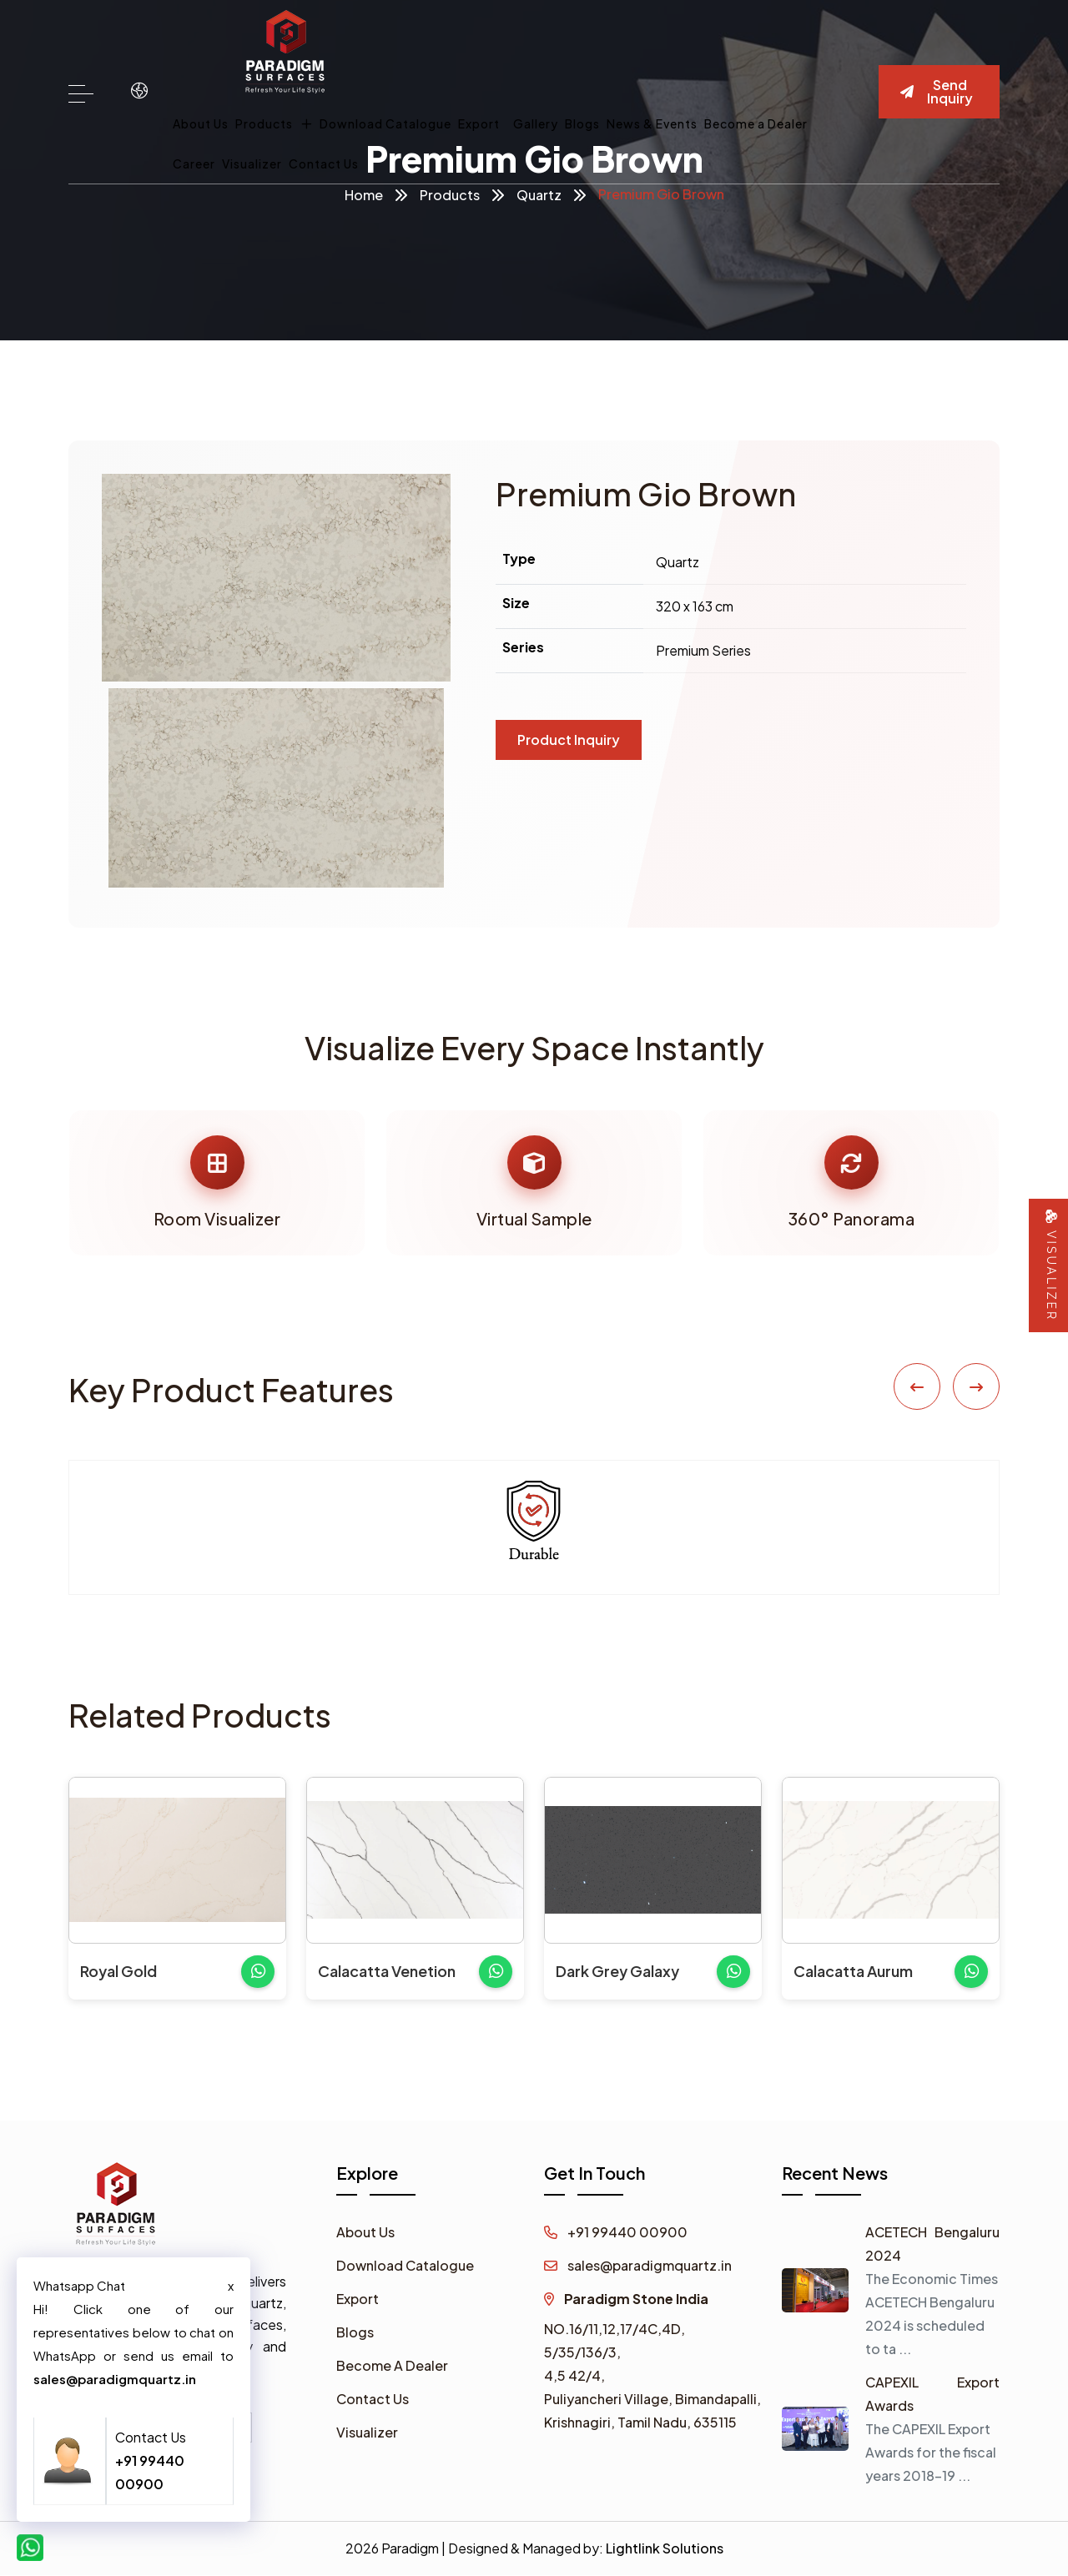 This screenshot has width=1068, height=2576. Describe the element at coordinates (638, 2266) in the screenshot. I see `sales@paradigmquartz.in` at that location.